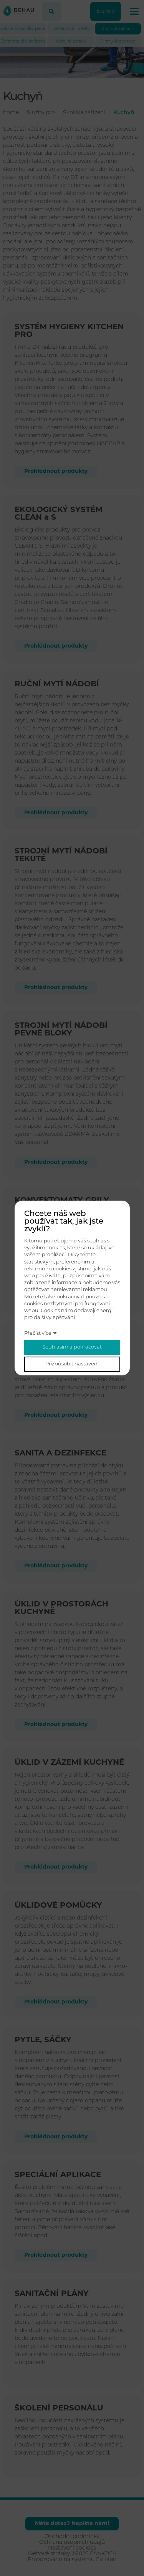 The width and height of the screenshot is (144, 2576). What do you see at coordinates (72, 1364) in the screenshot?
I see `Přizpůsobit nastavení` at bounding box center [72, 1364].